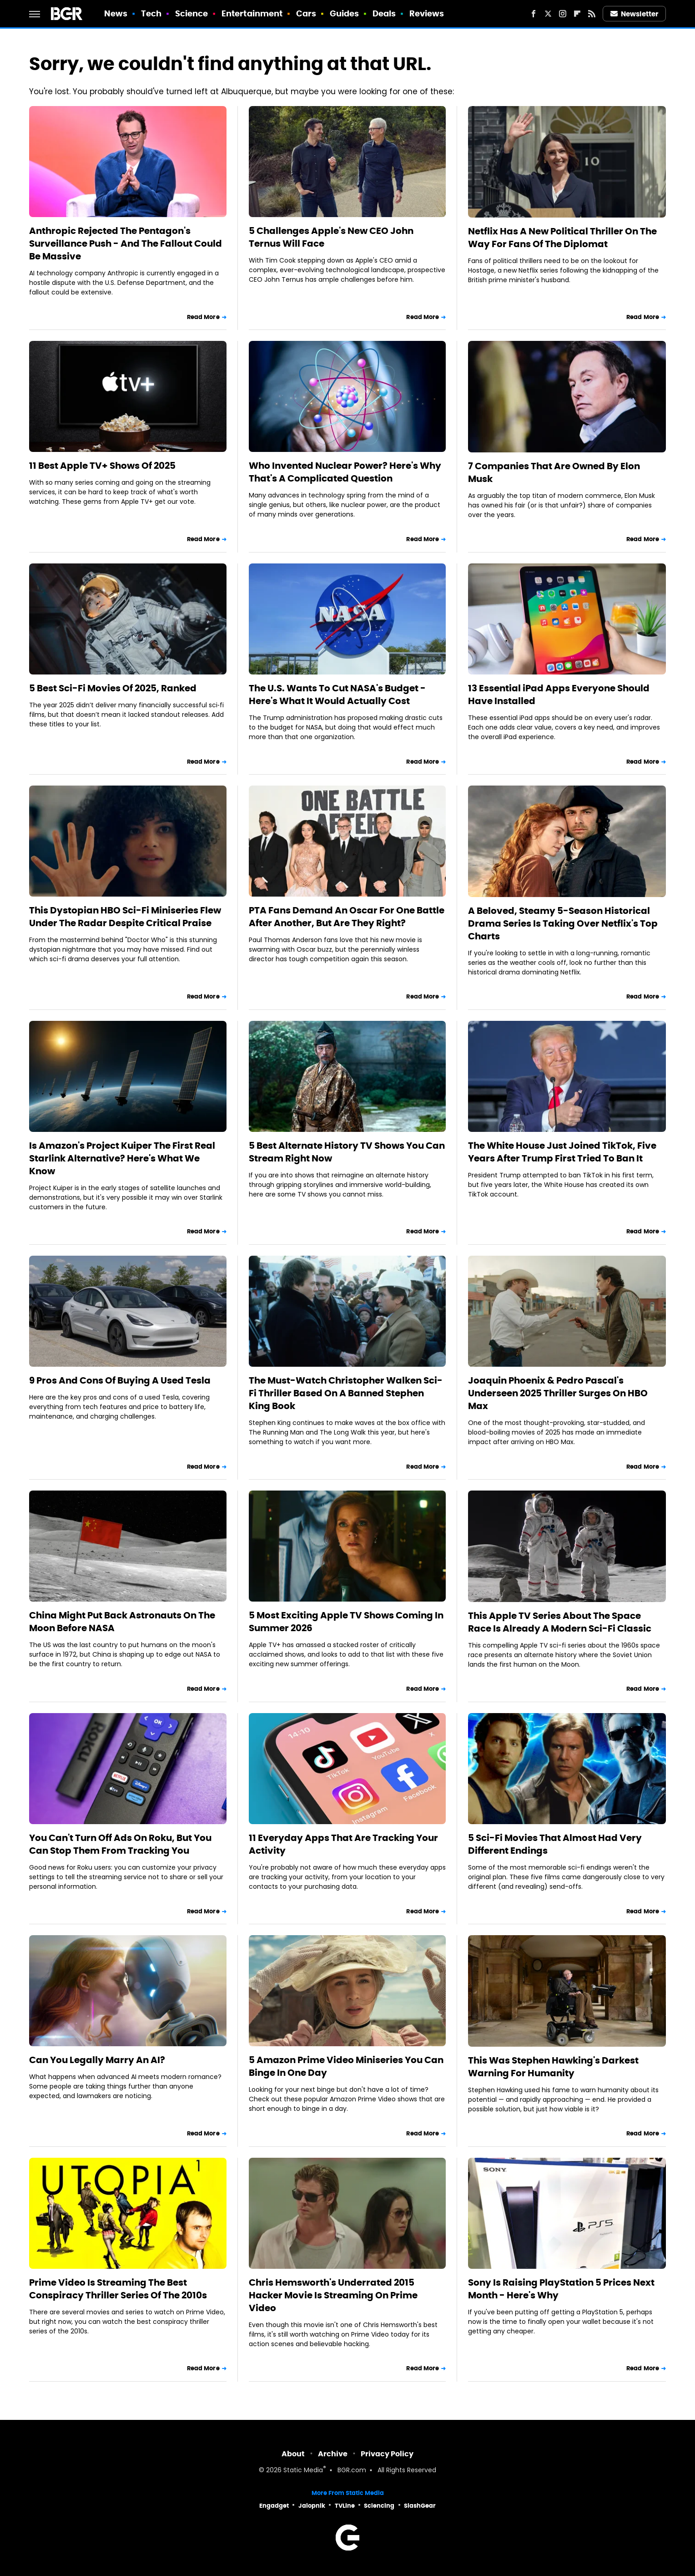 Image resolution: width=695 pixels, height=2576 pixels. I want to click on The Must-Watch Christopher Walken Sci-Fi Thriller Based On A Banned Stephen King Book, so click(346, 1393).